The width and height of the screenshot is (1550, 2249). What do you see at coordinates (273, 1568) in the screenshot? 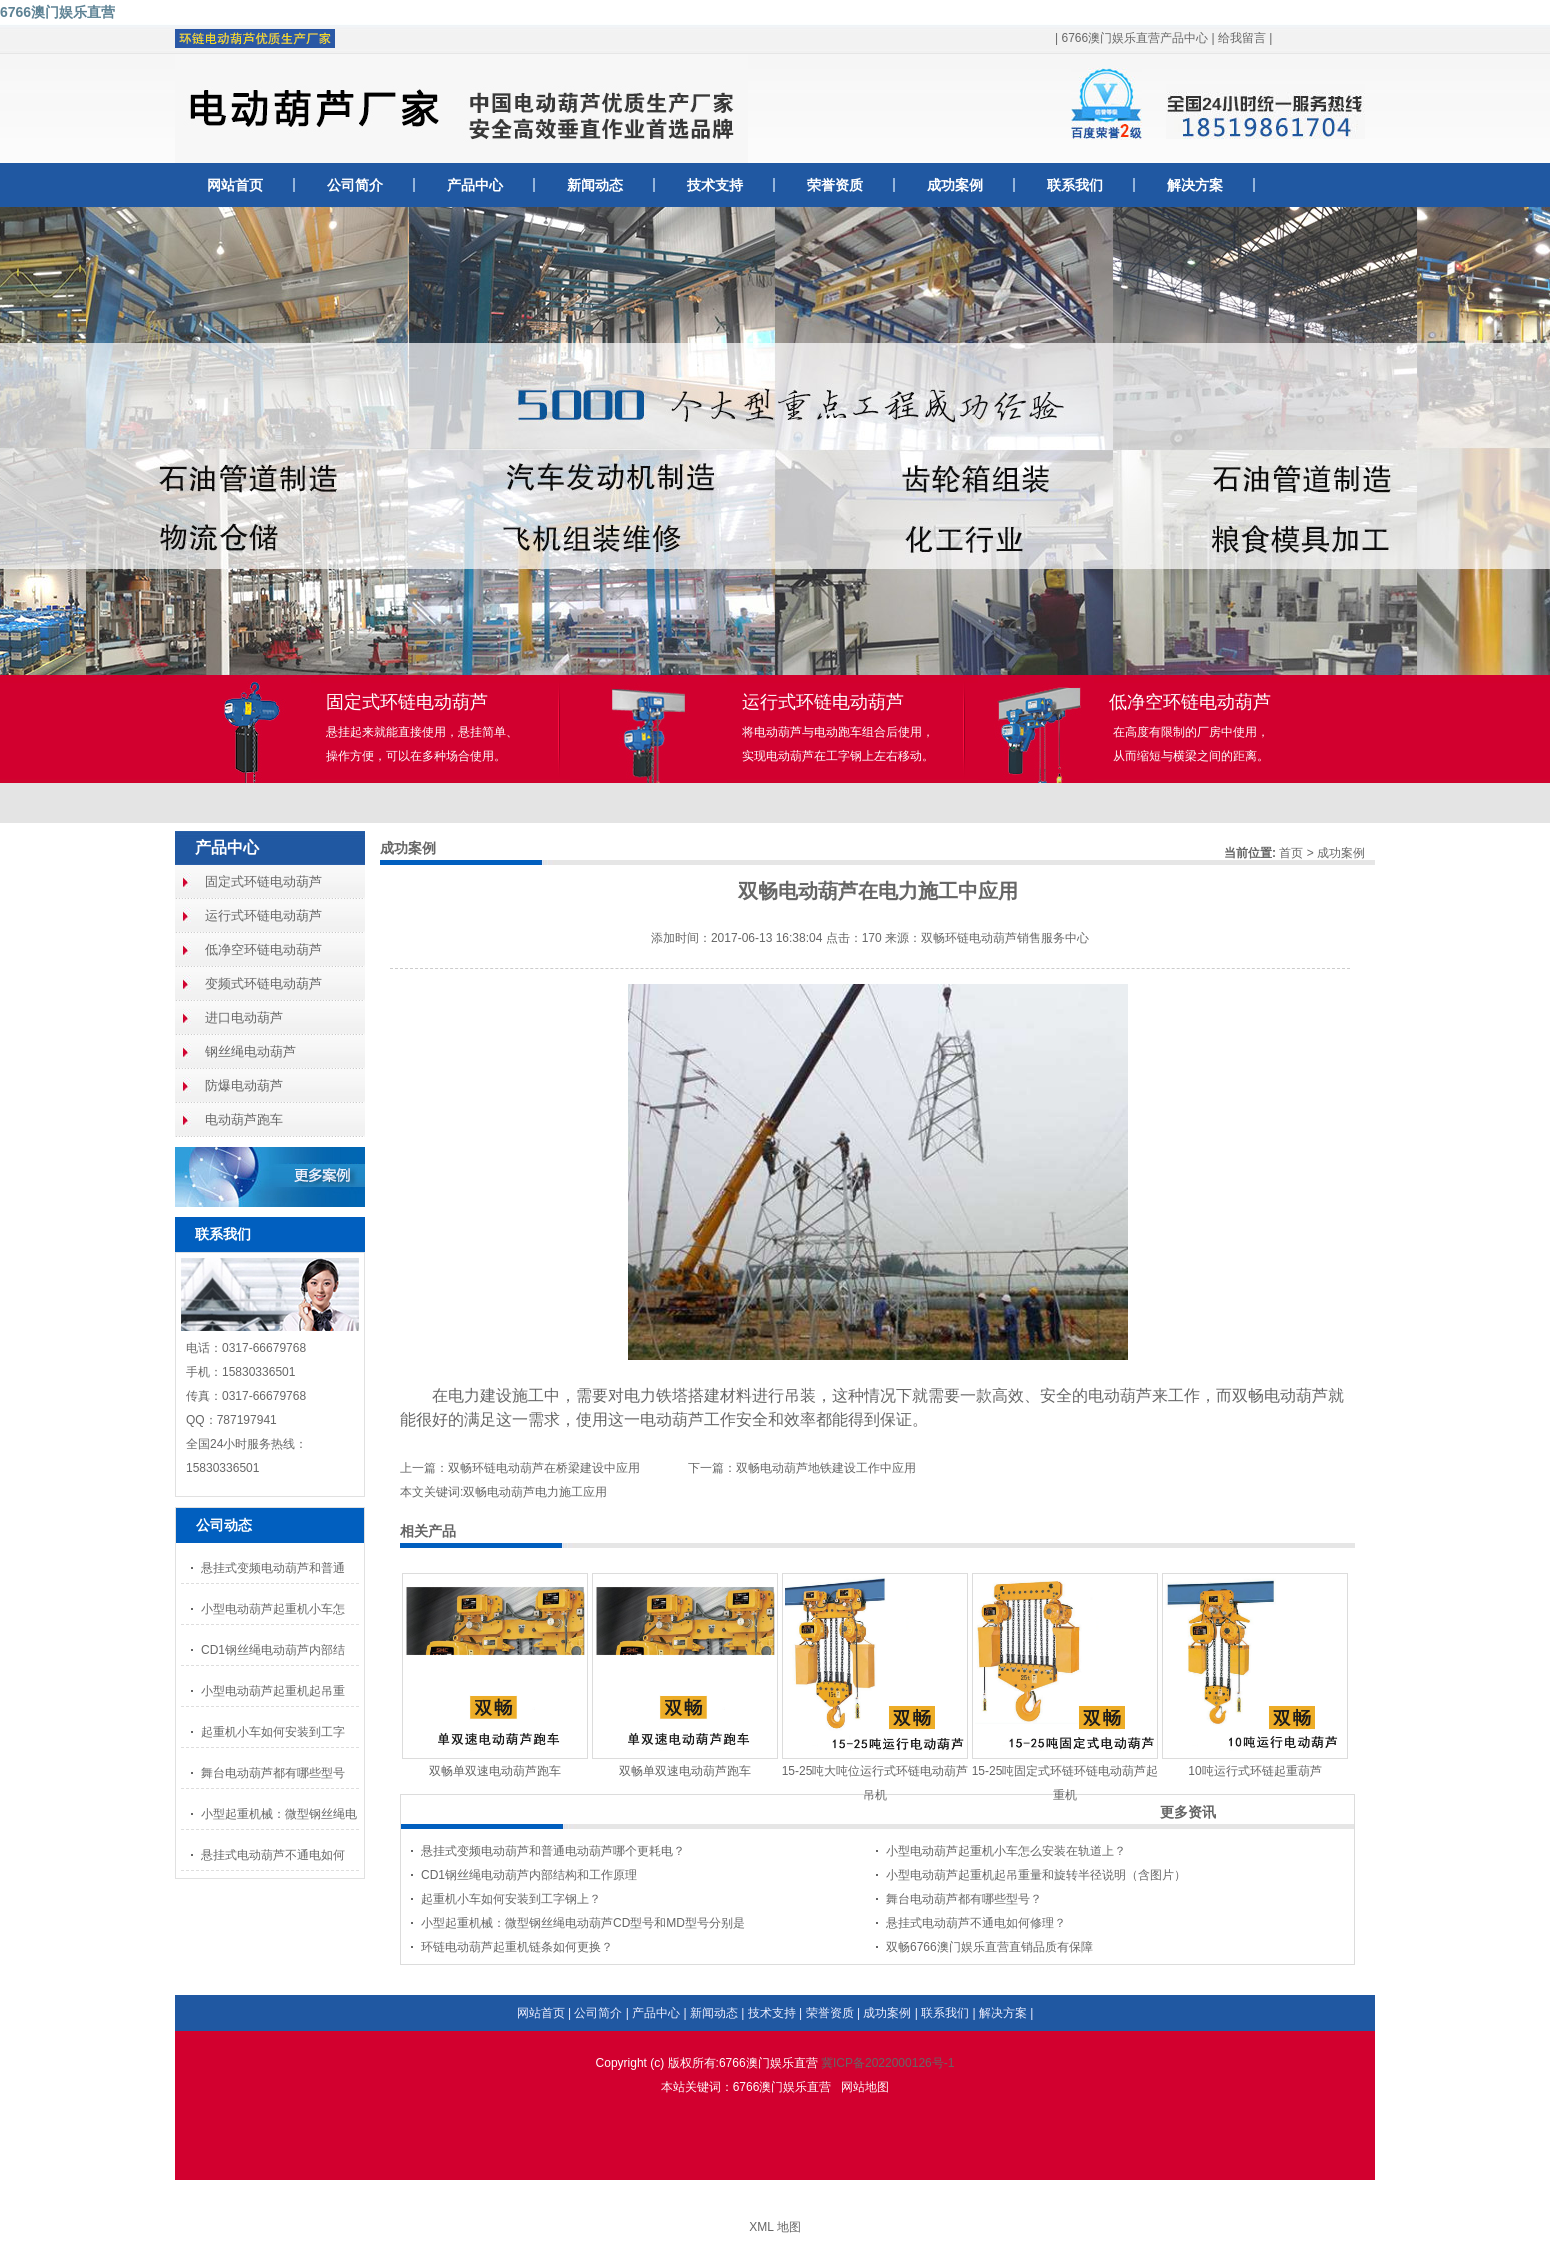
I see `悬挂式变频电动葫芦和普通` at bounding box center [273, 1568].